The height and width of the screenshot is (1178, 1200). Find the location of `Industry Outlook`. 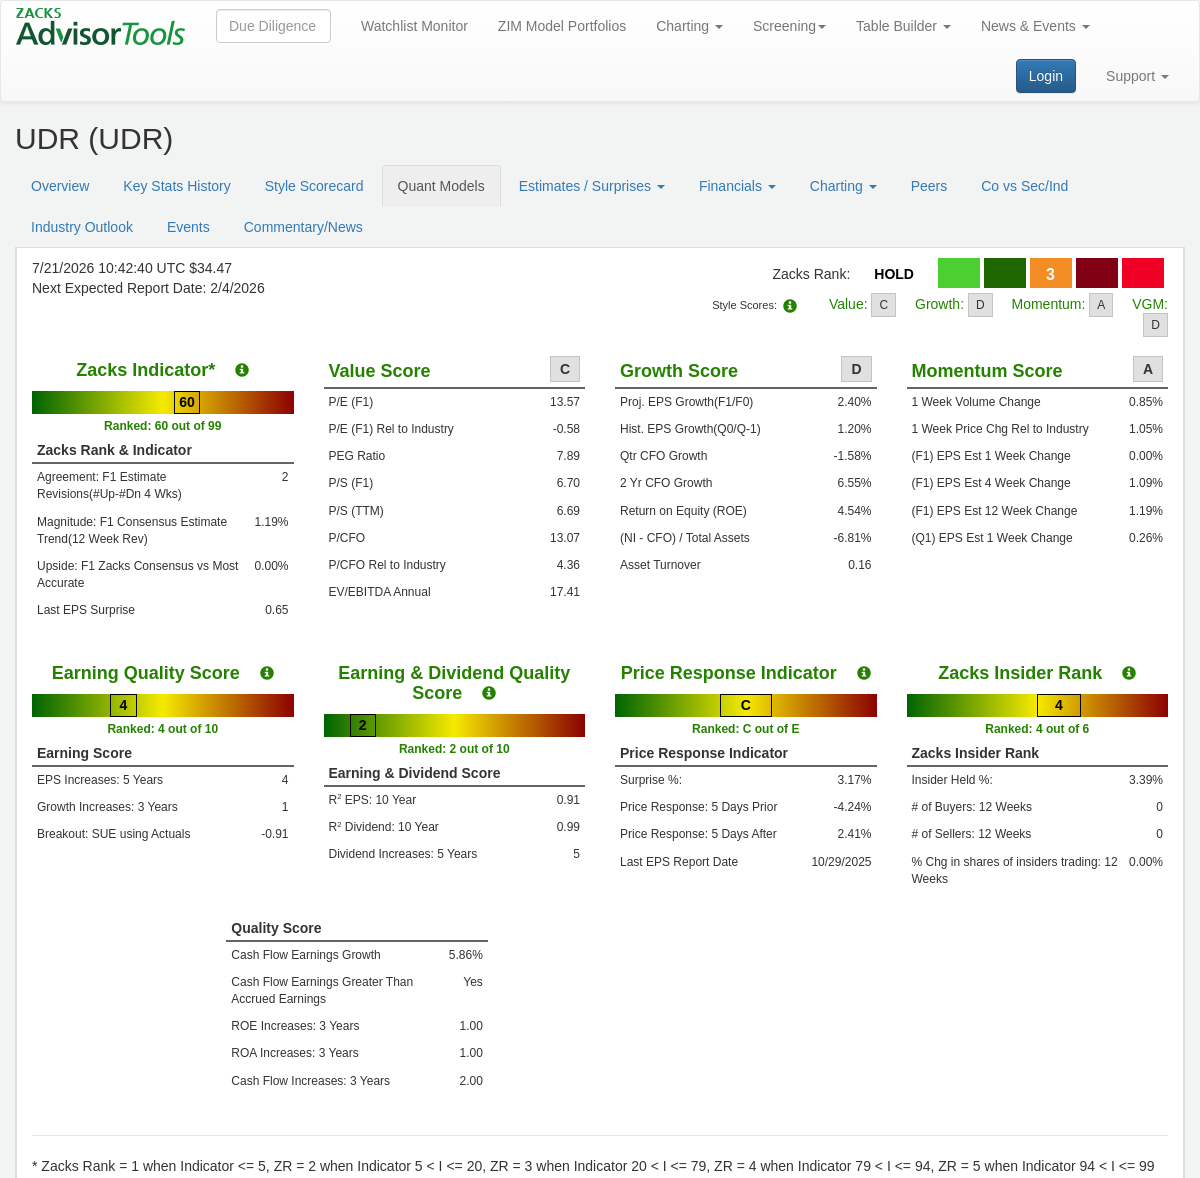

Industry Outlook is located at coordinates (82, 227).